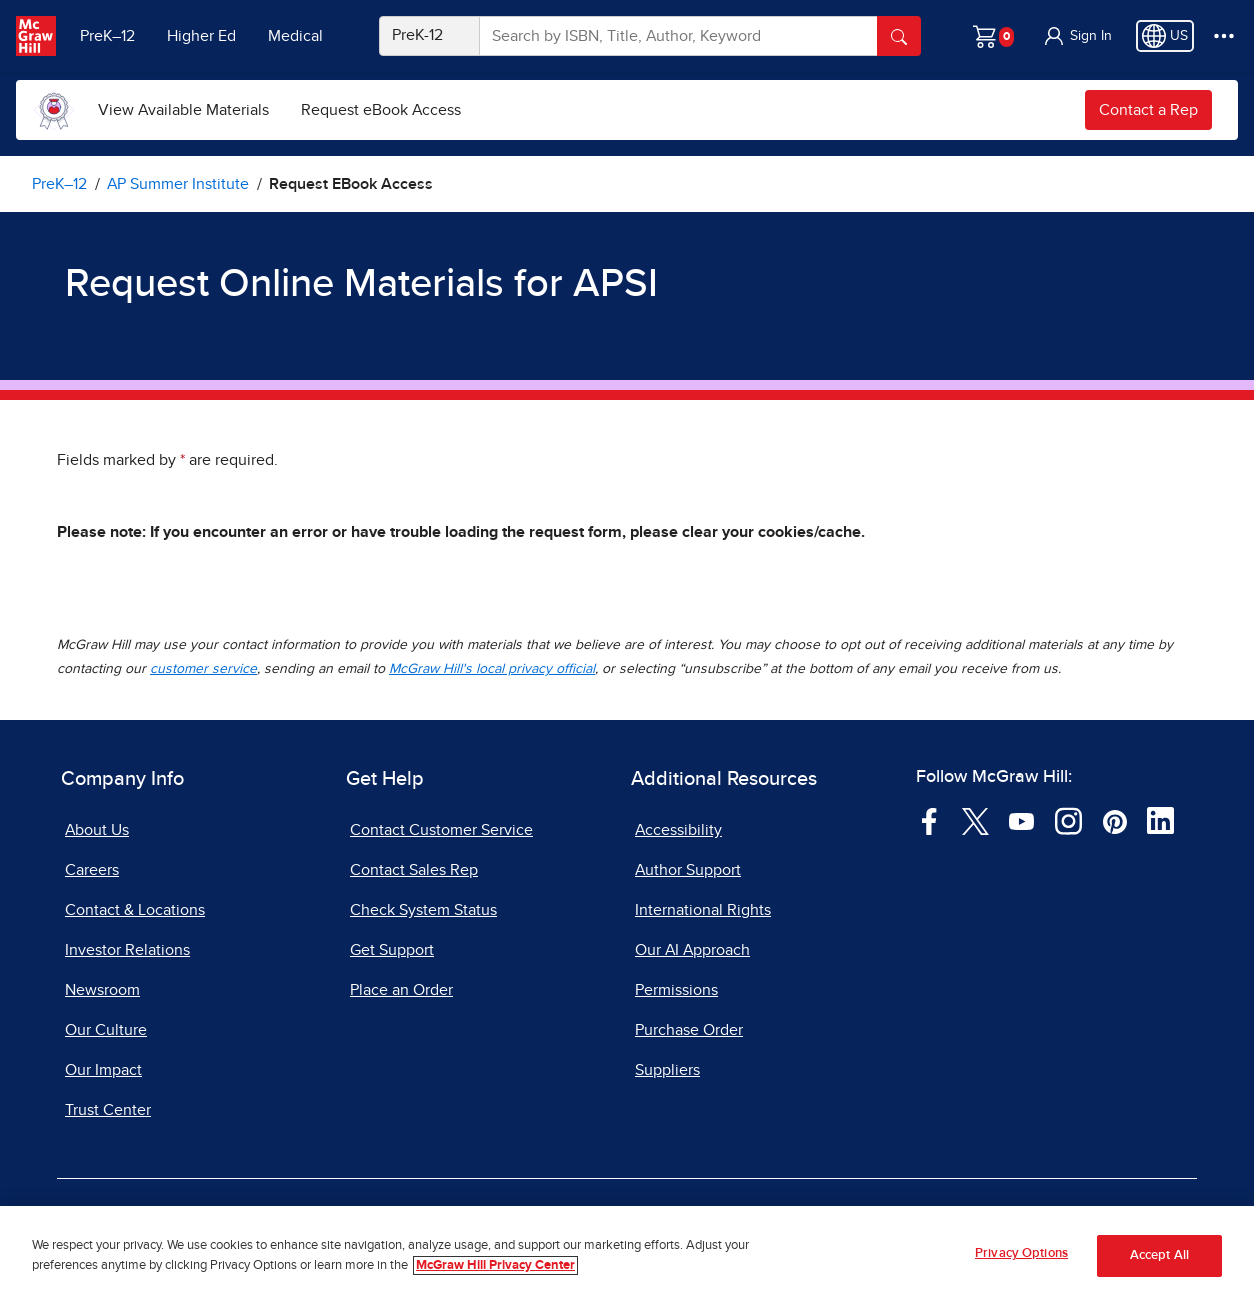  Describe the element at coordinates (1224, 36) in the screenshot. I see `[More Options]` at that location.